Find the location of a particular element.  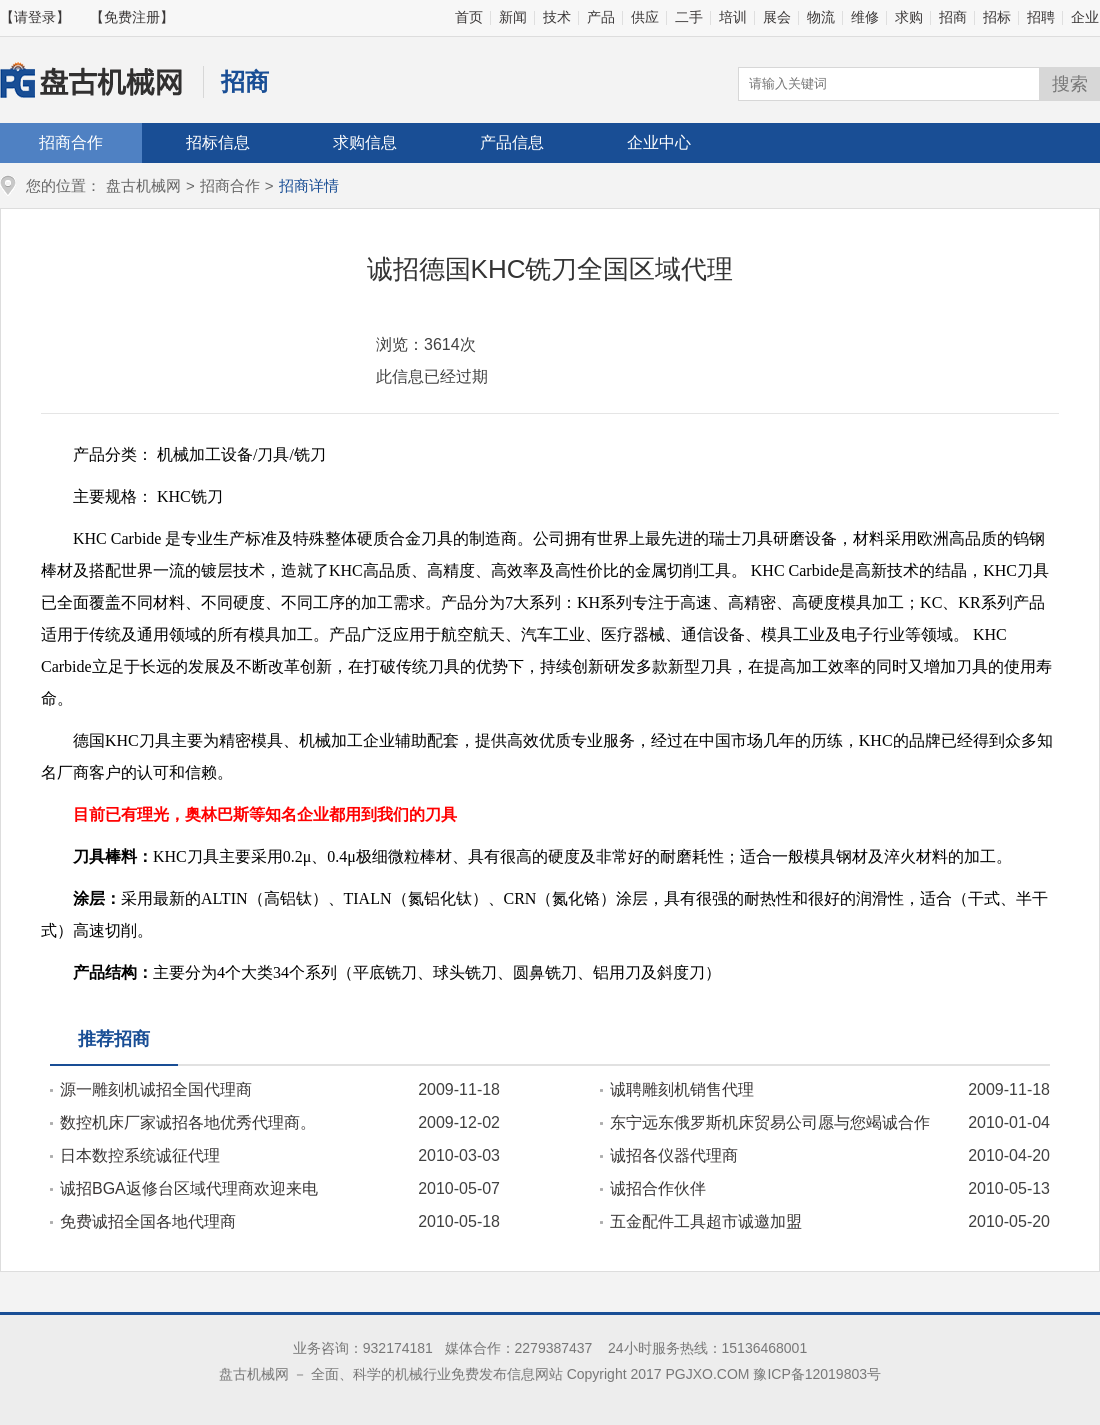

盘古机械网 is located at coordinates (143, 185).